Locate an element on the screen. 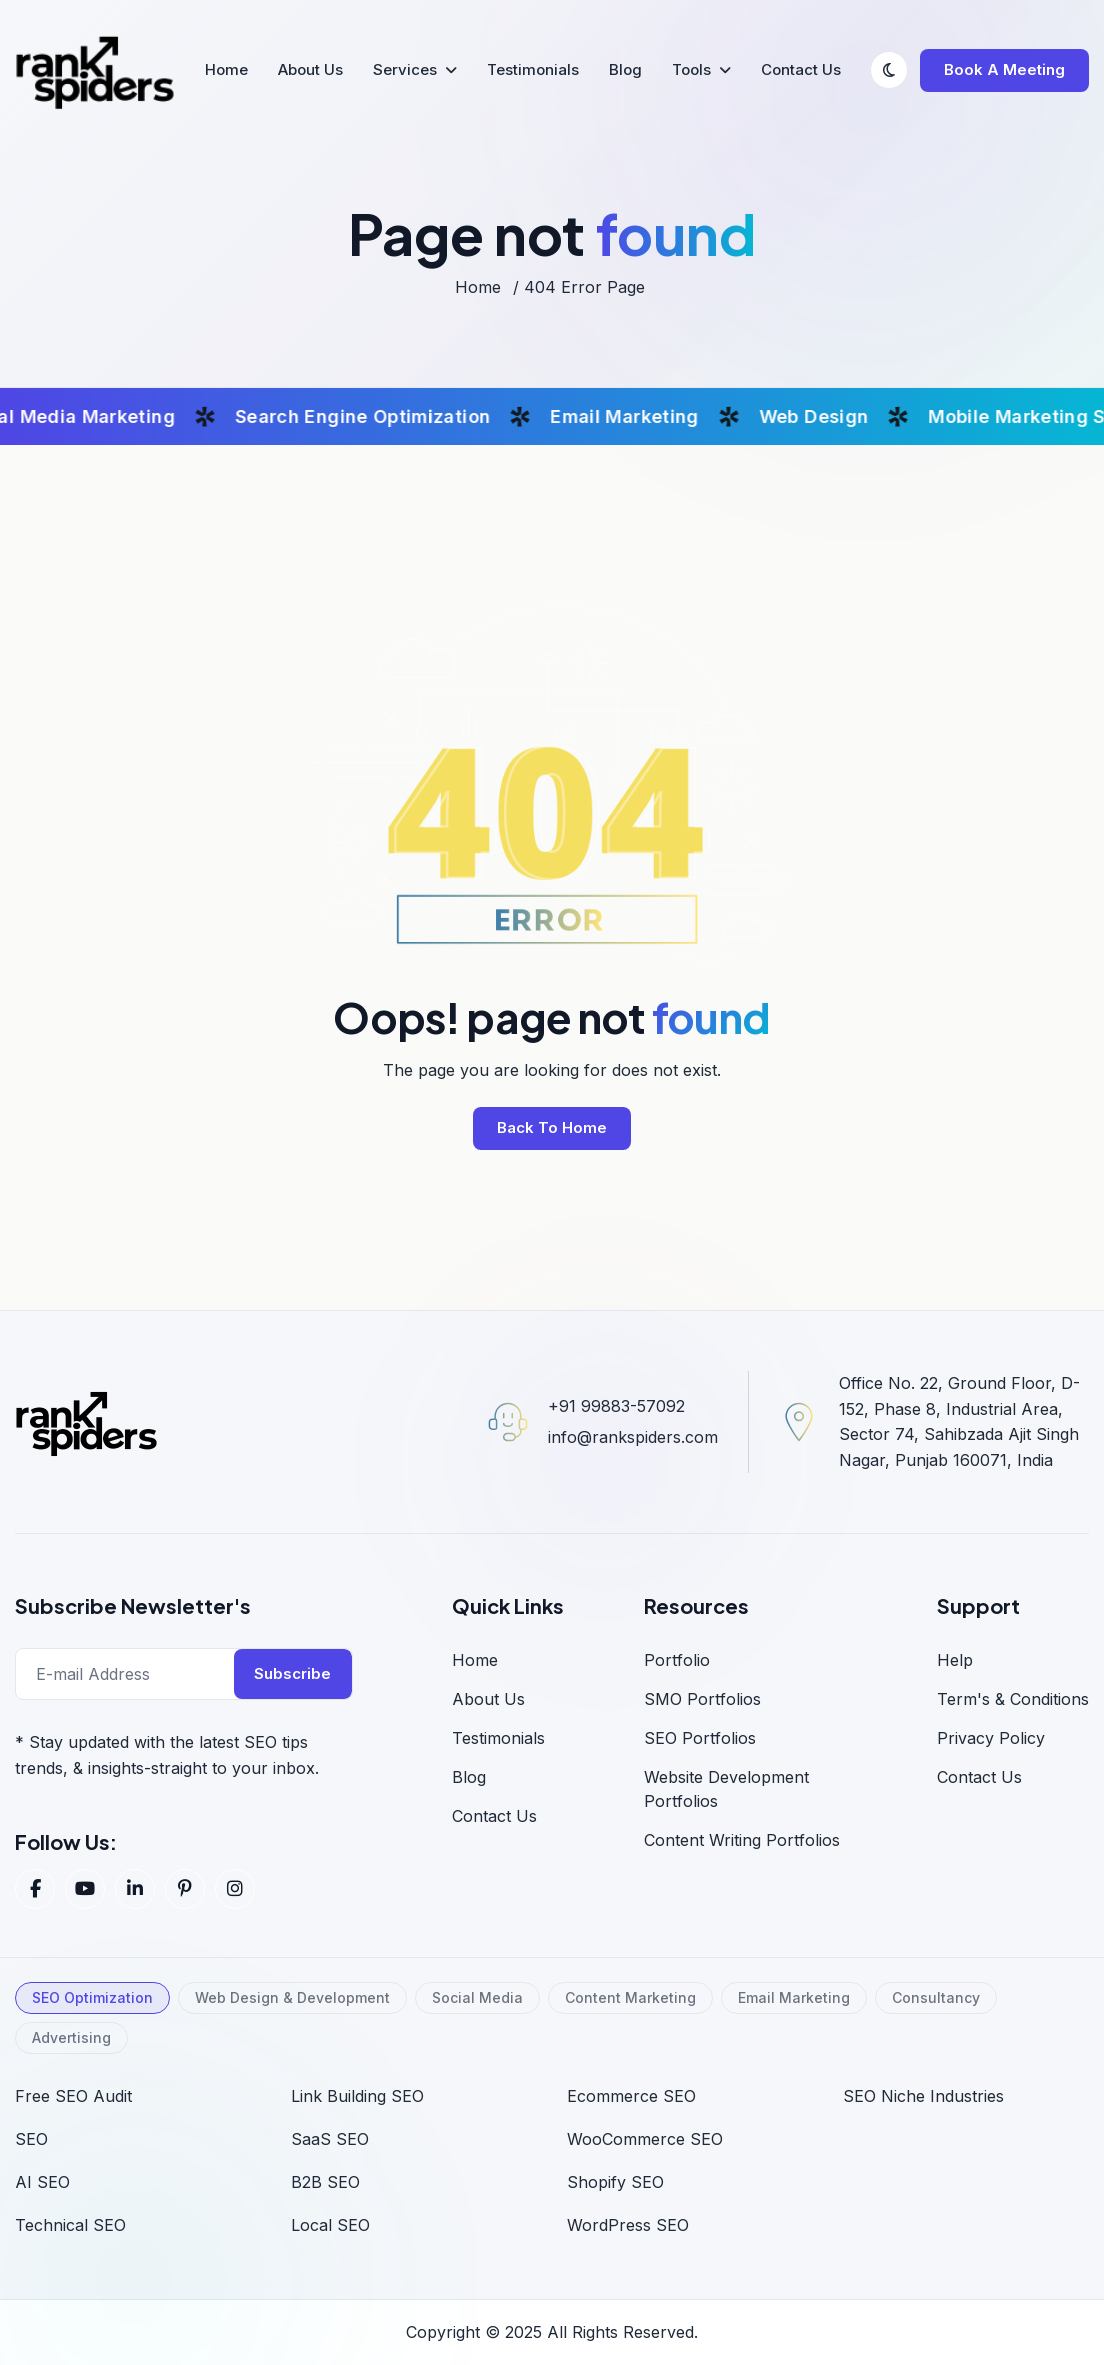  +91 99883-57092 is located at coordinates (616, 1406).